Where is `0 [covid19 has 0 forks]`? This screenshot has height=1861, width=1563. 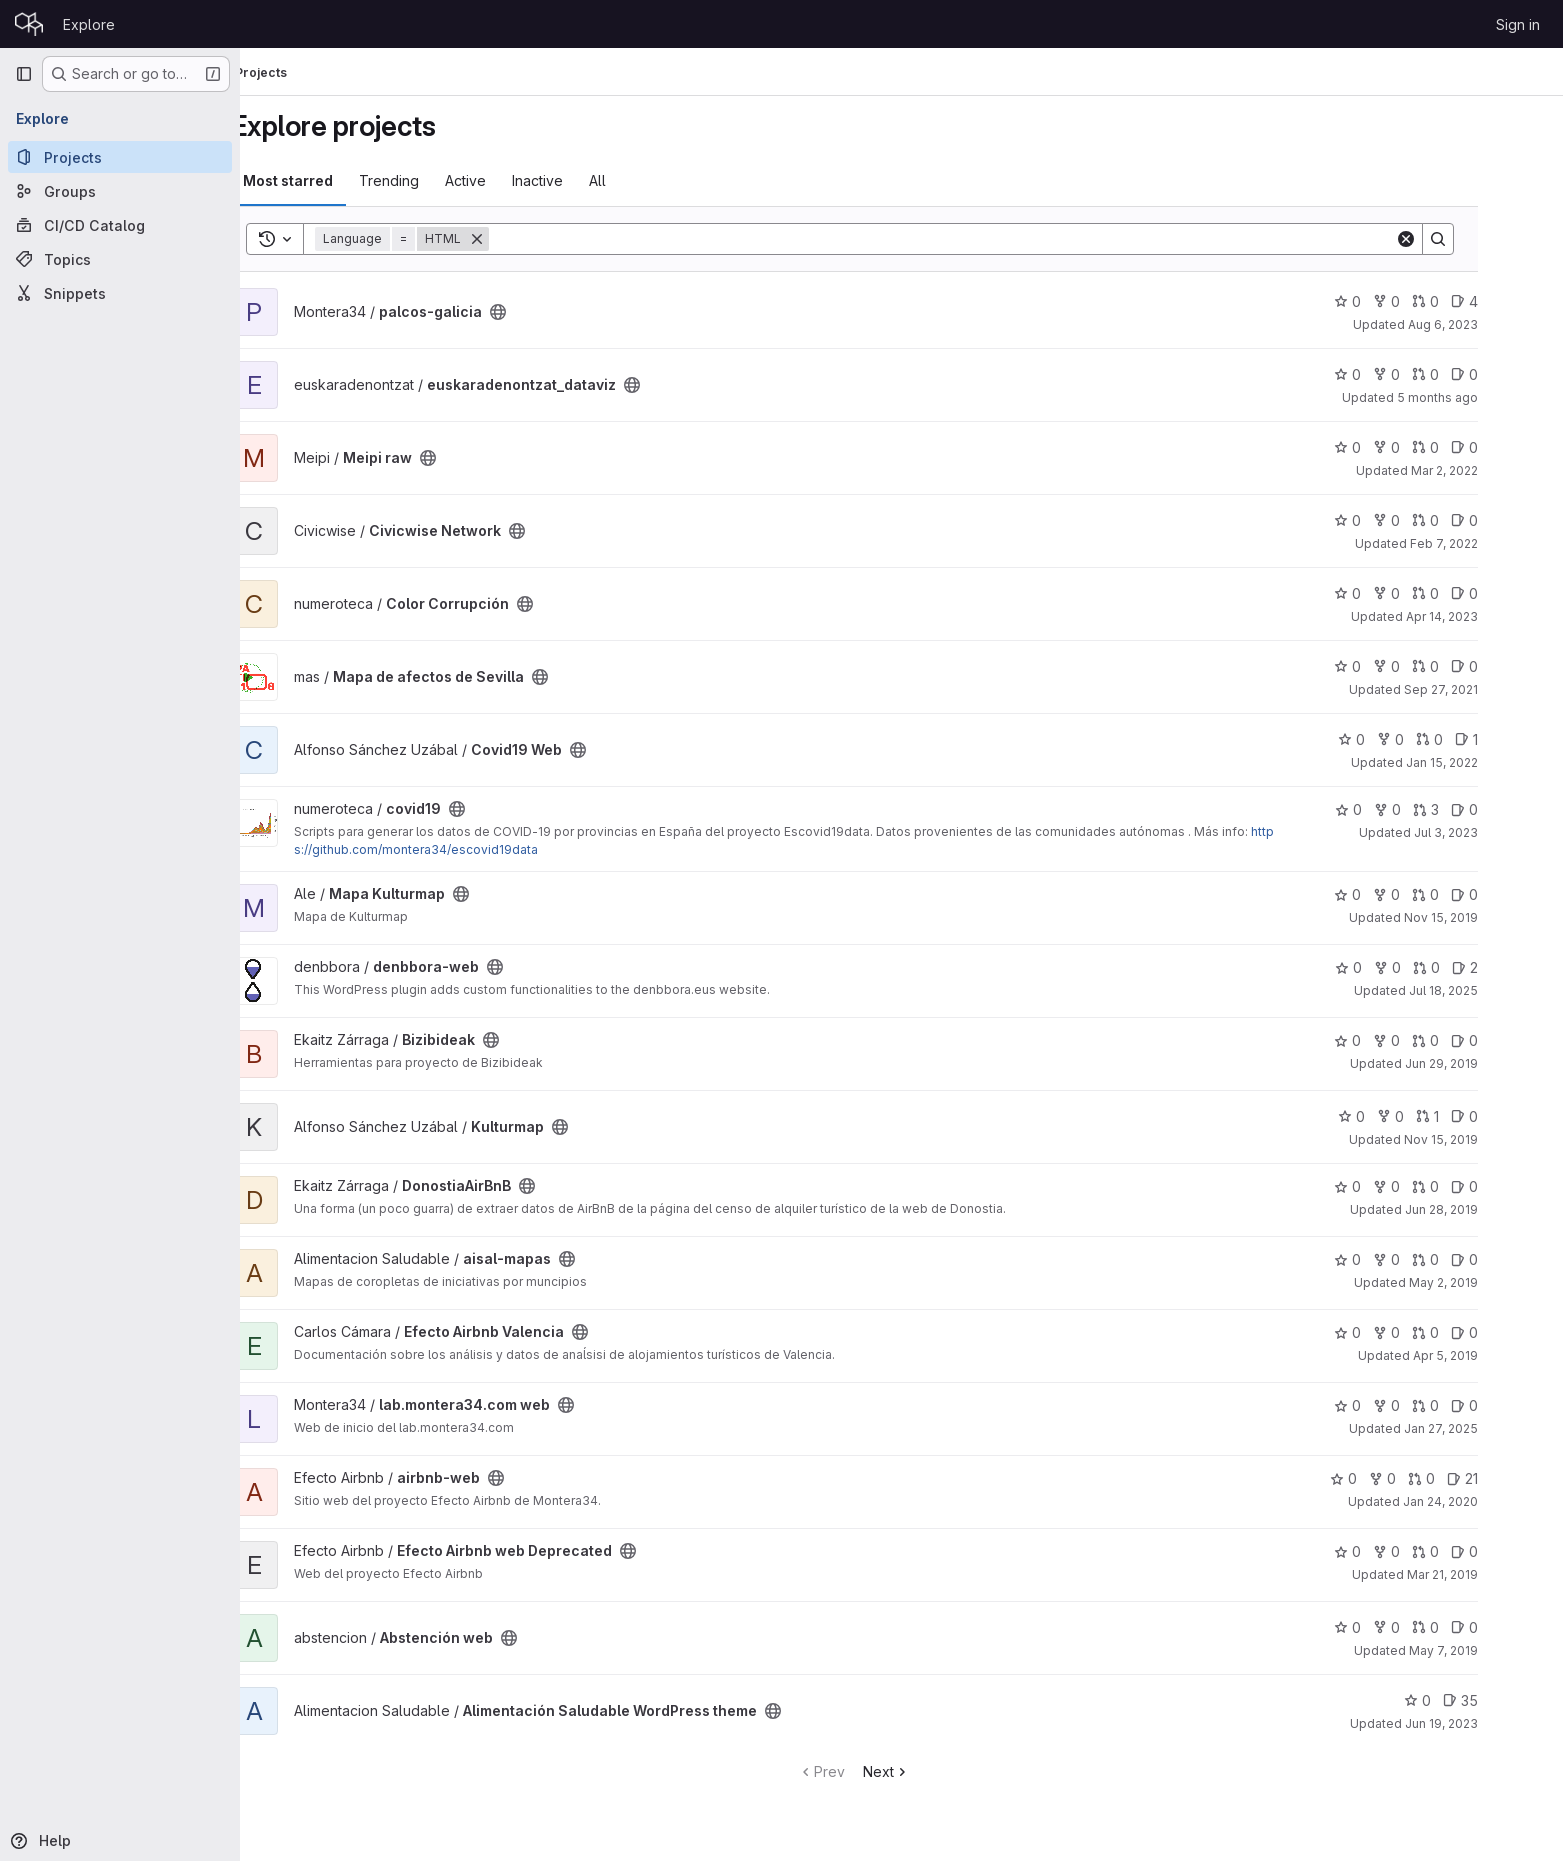
0 [covid19 has 0 forks] is located at coordinates (1435, 809).